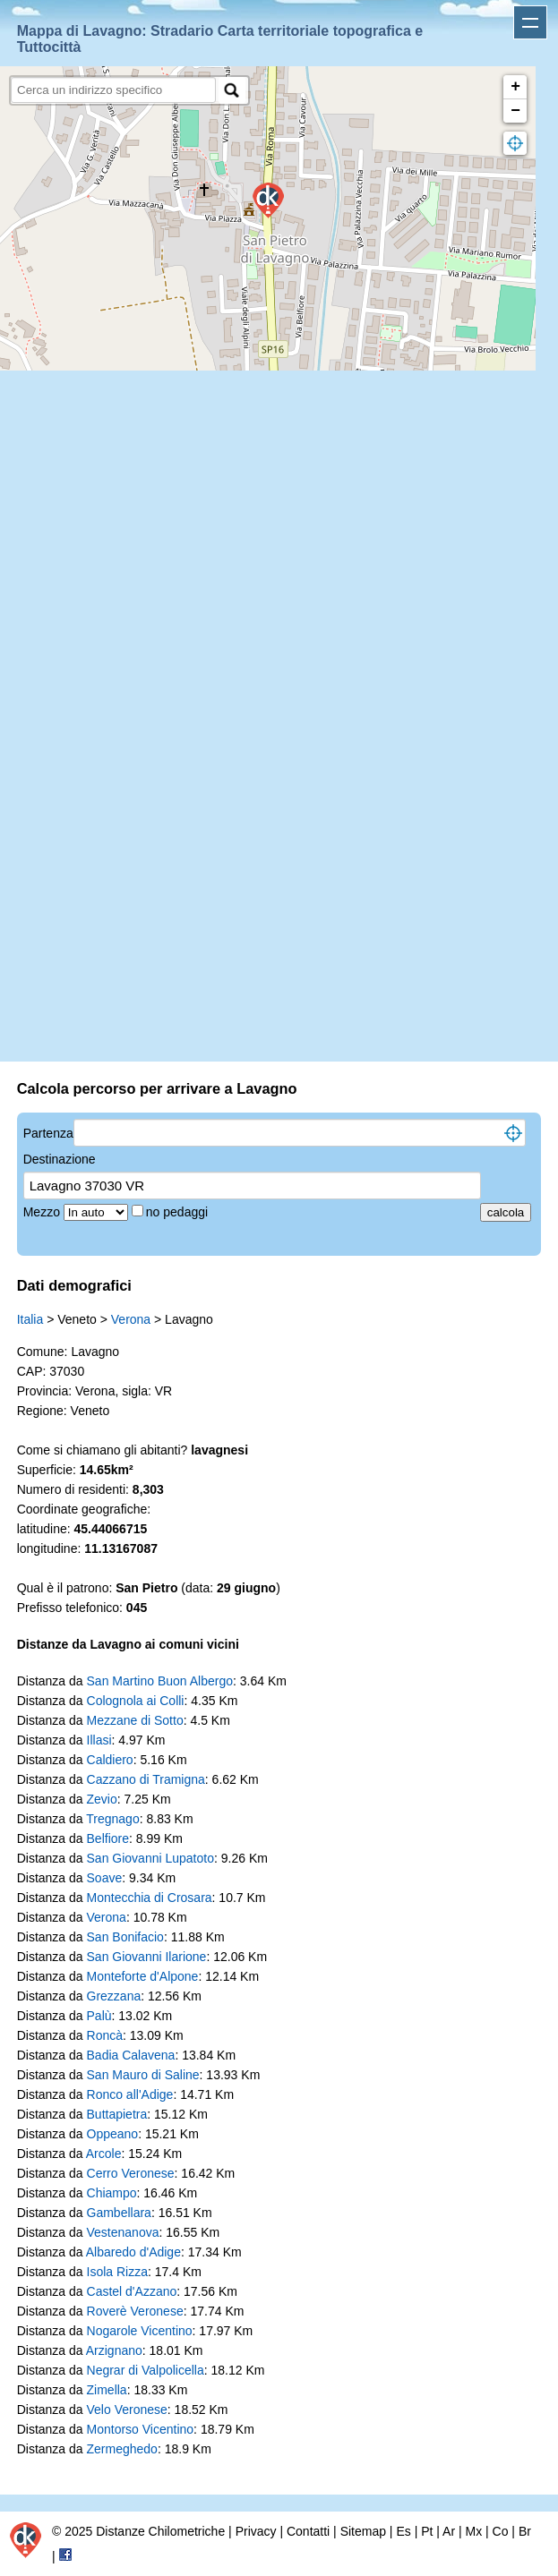 Image resolution: width=558 pixels, height=2576 pixels. Describe the element at coordinates (147, 1956) in the screenshot. I see `San Giovanni Ilarione` at that location.